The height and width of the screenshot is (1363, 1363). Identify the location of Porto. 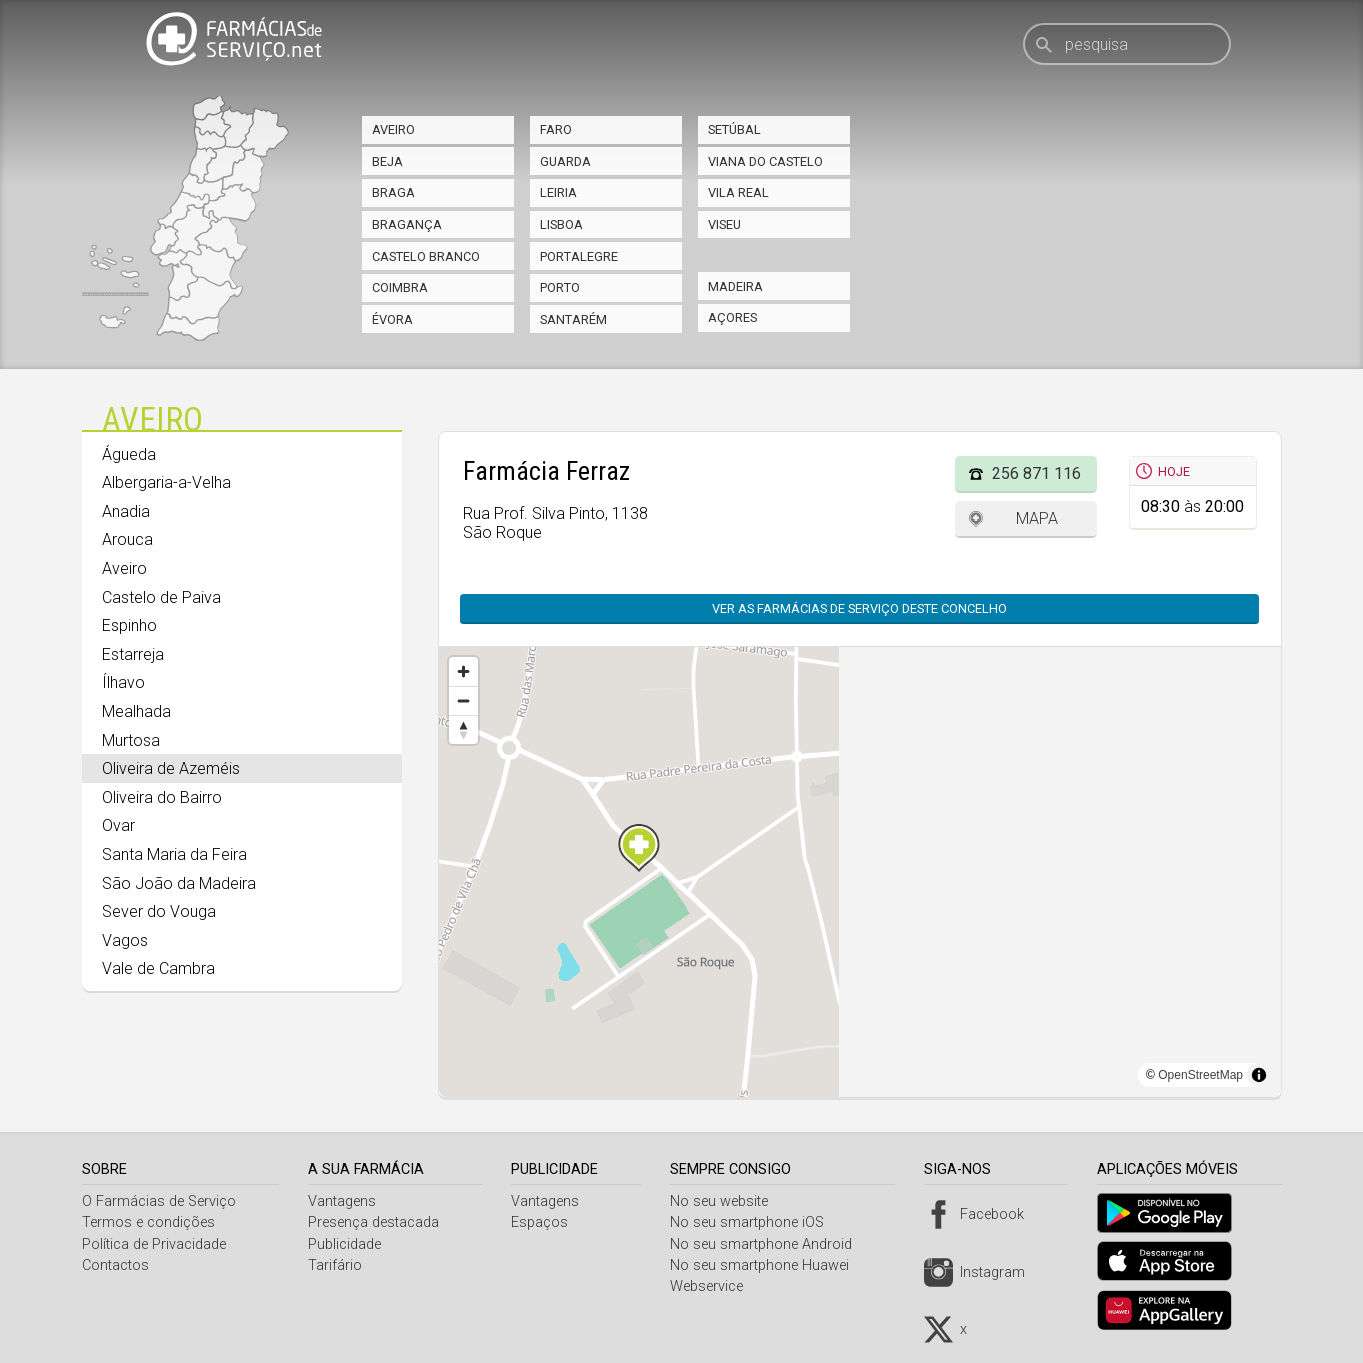
(560, 287).